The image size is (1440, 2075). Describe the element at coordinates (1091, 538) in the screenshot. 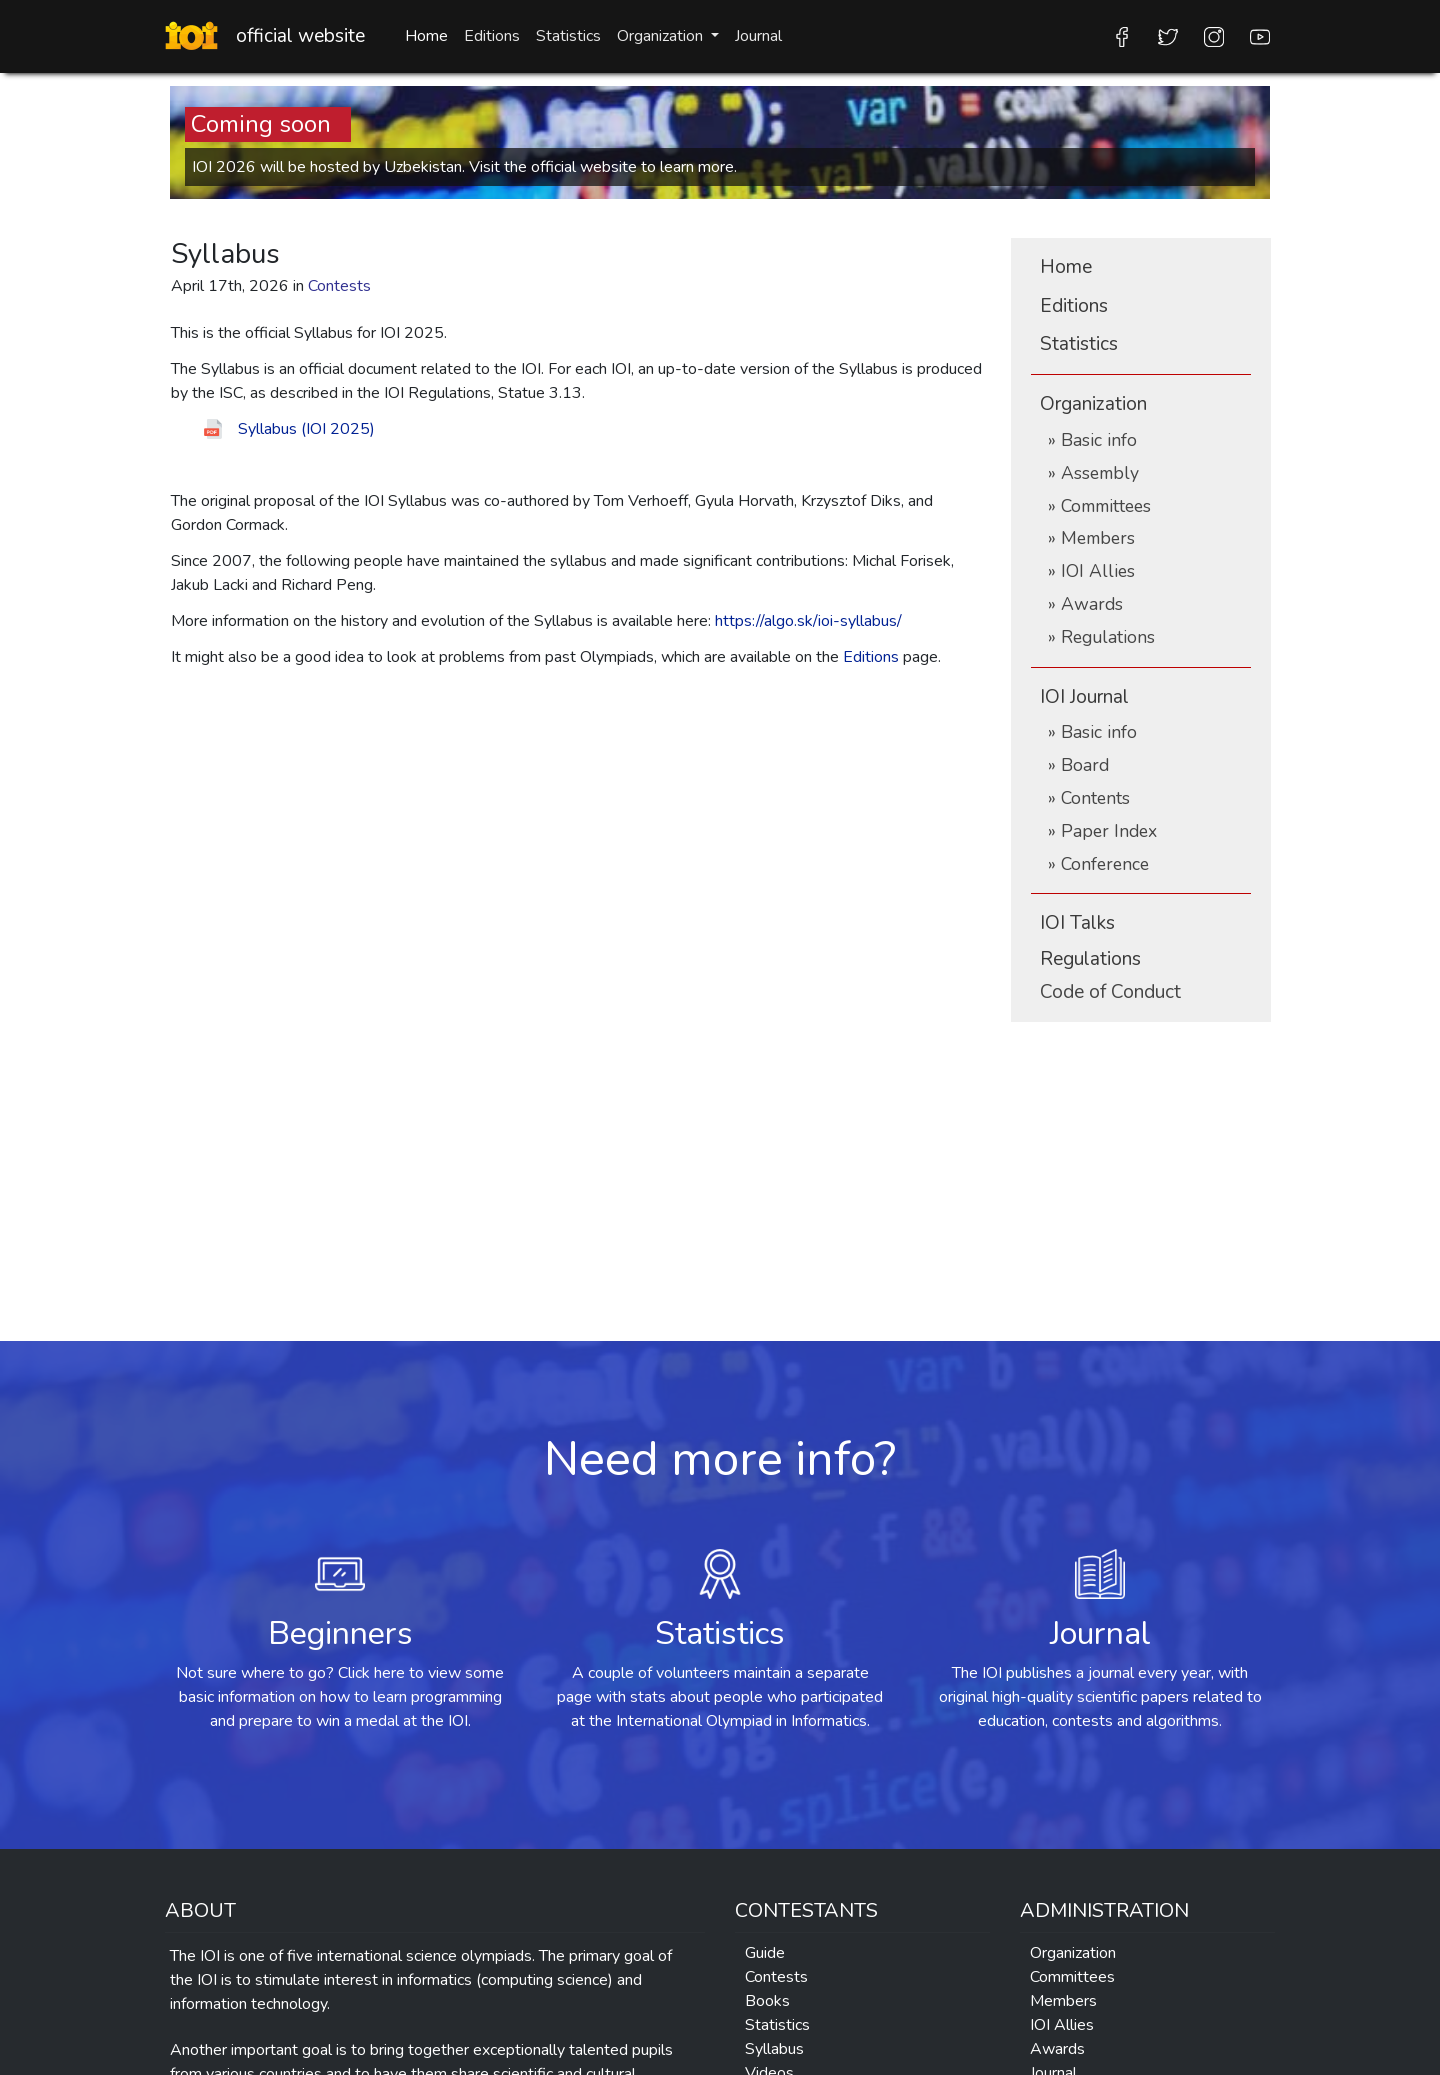

I see `» Members` at that location.